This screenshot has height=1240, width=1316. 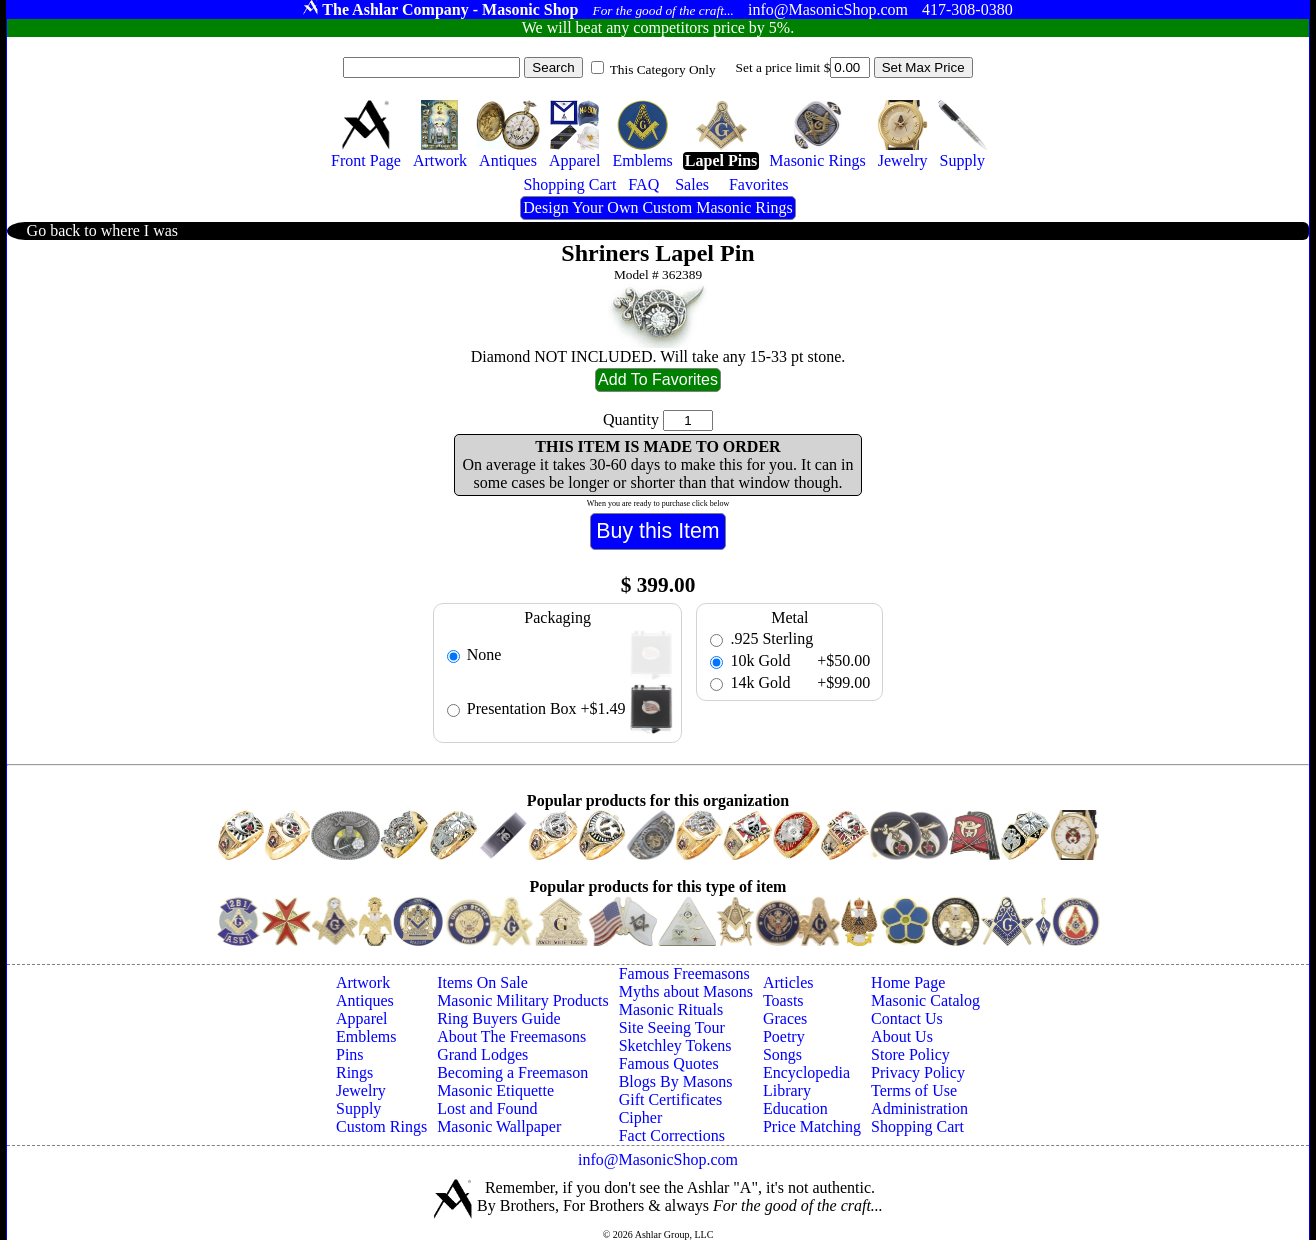 I want to click on Supply, so click(x=358, y=1108).